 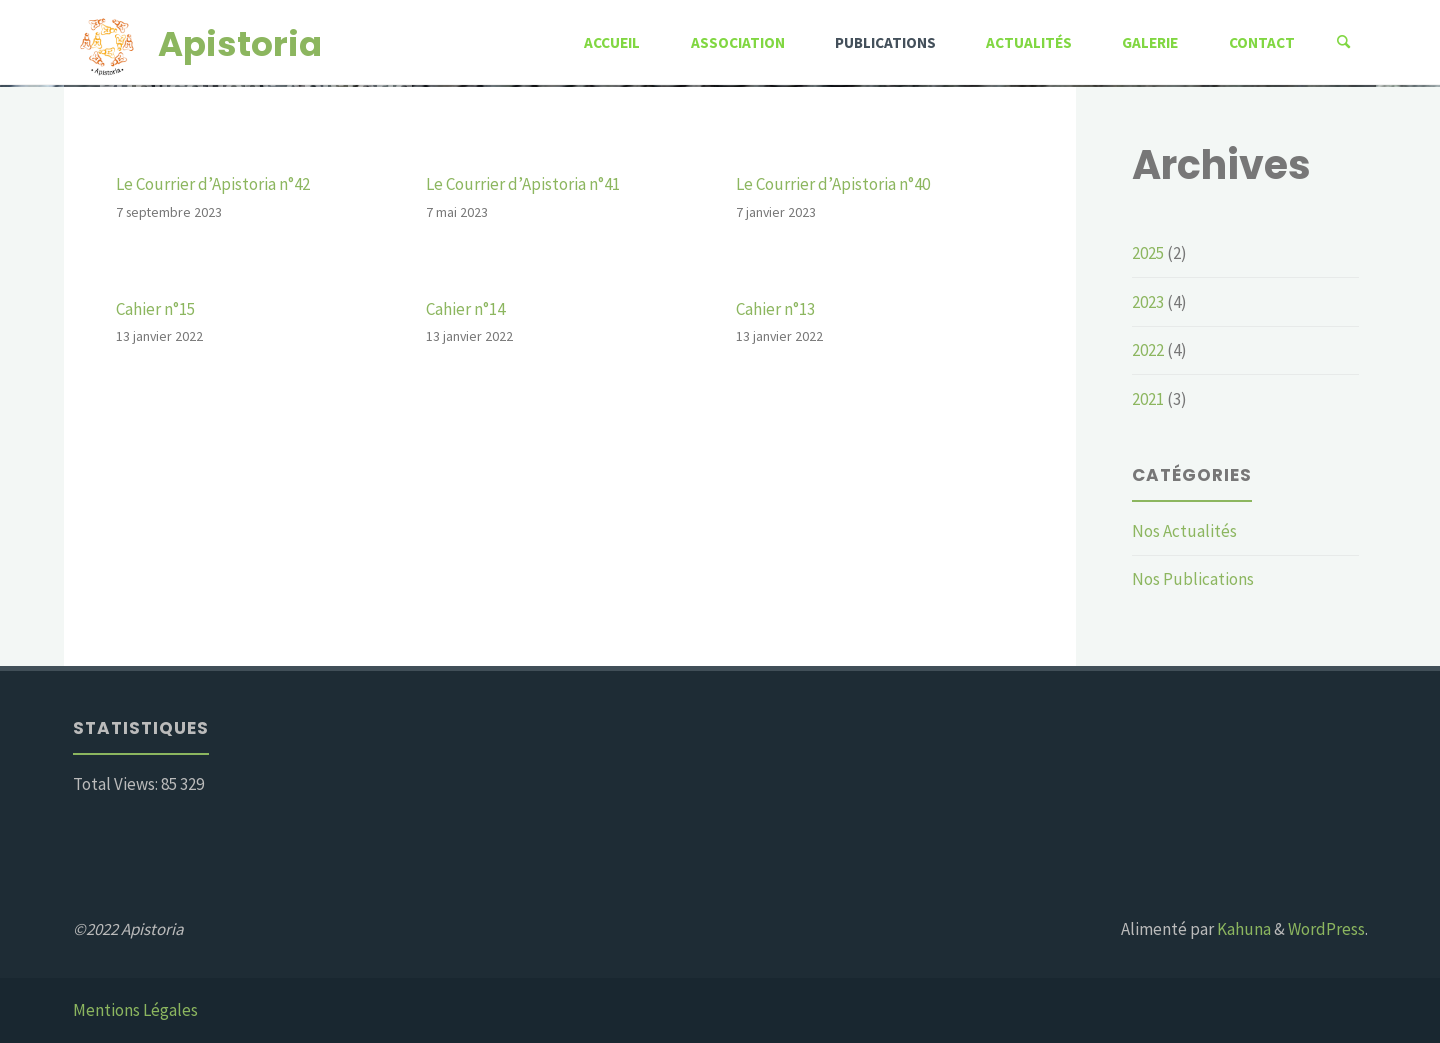 What do you see at coordinates (1148, 253) in the screenshot?
I see `2025` at bounding box center [1148, 253].